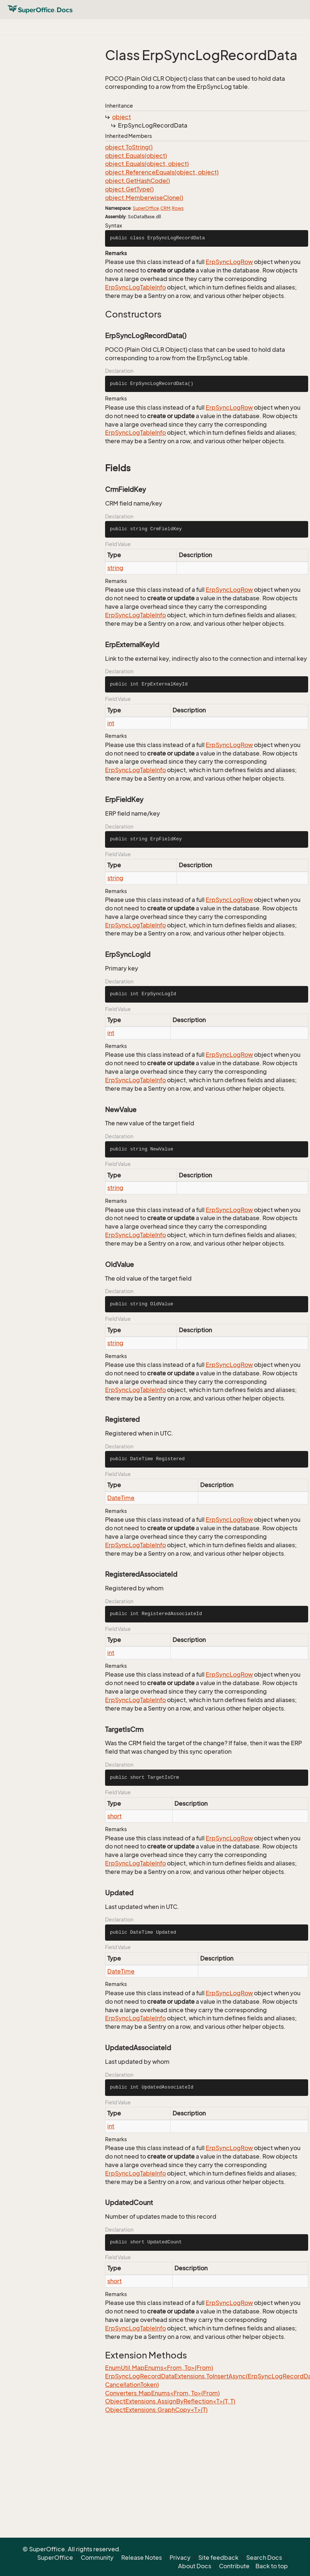 The image size is (310, 2576). Describe the element at coordinates (147, 163) in the screenshot. I see `object.Equals(object, object)` at that location.